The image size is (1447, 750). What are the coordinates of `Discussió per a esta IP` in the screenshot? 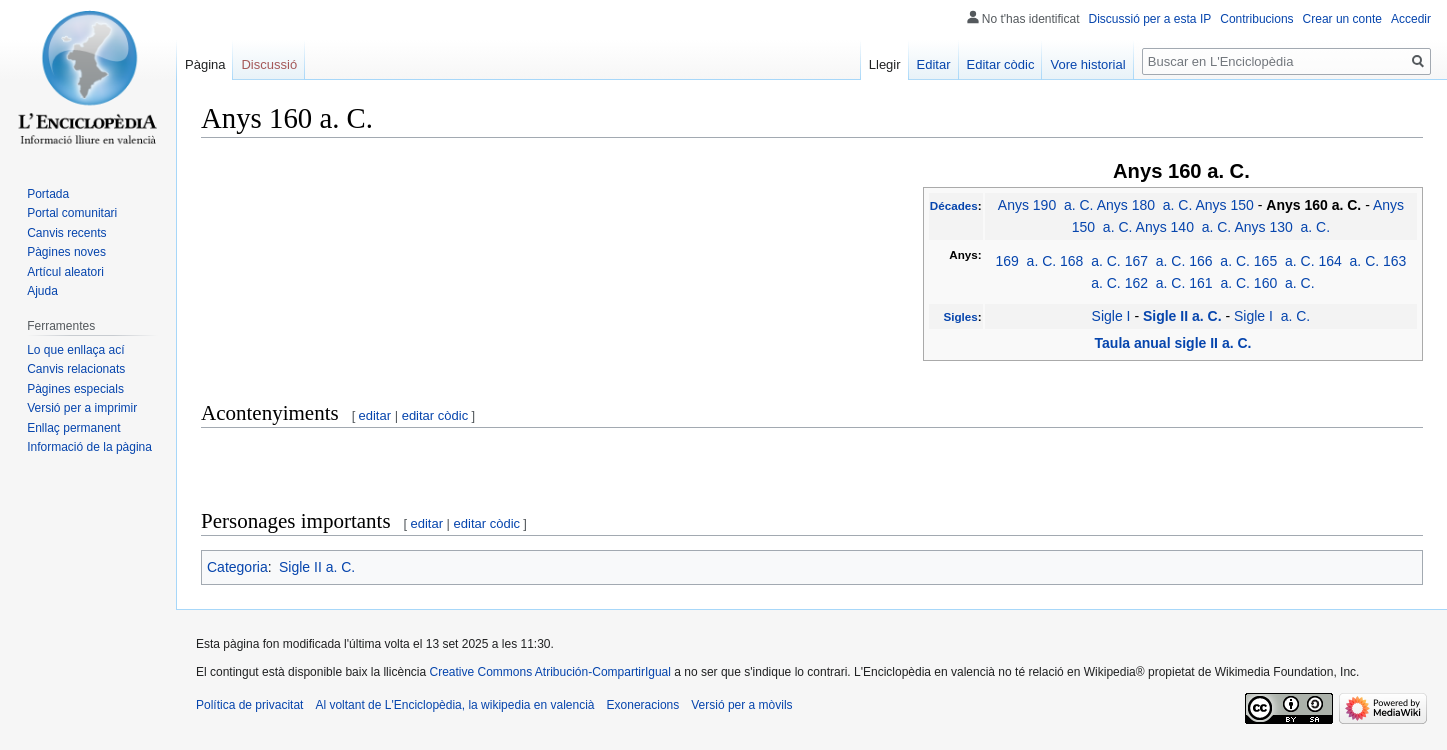 It's located at (1150, 19).